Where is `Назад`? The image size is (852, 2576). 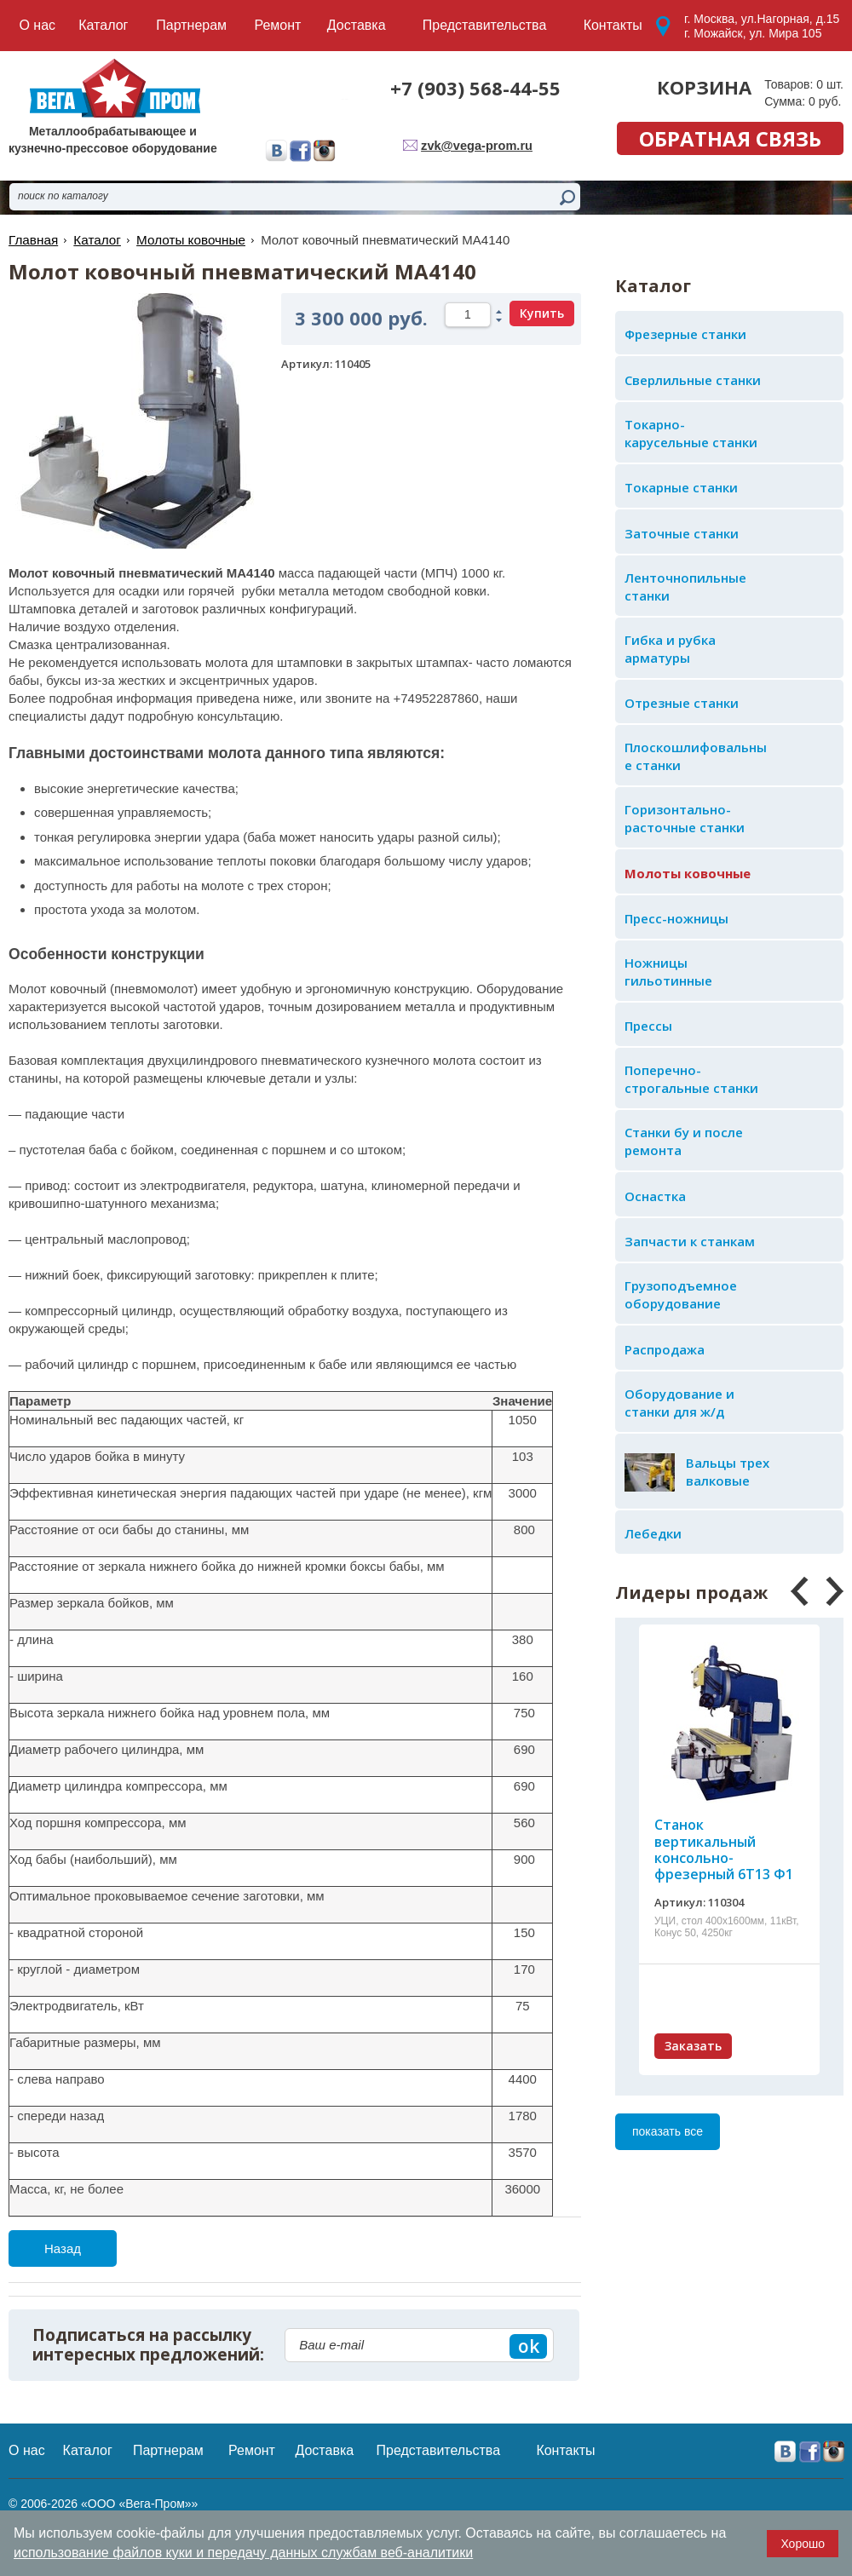
Назад is located at coordinates (62, 2248).